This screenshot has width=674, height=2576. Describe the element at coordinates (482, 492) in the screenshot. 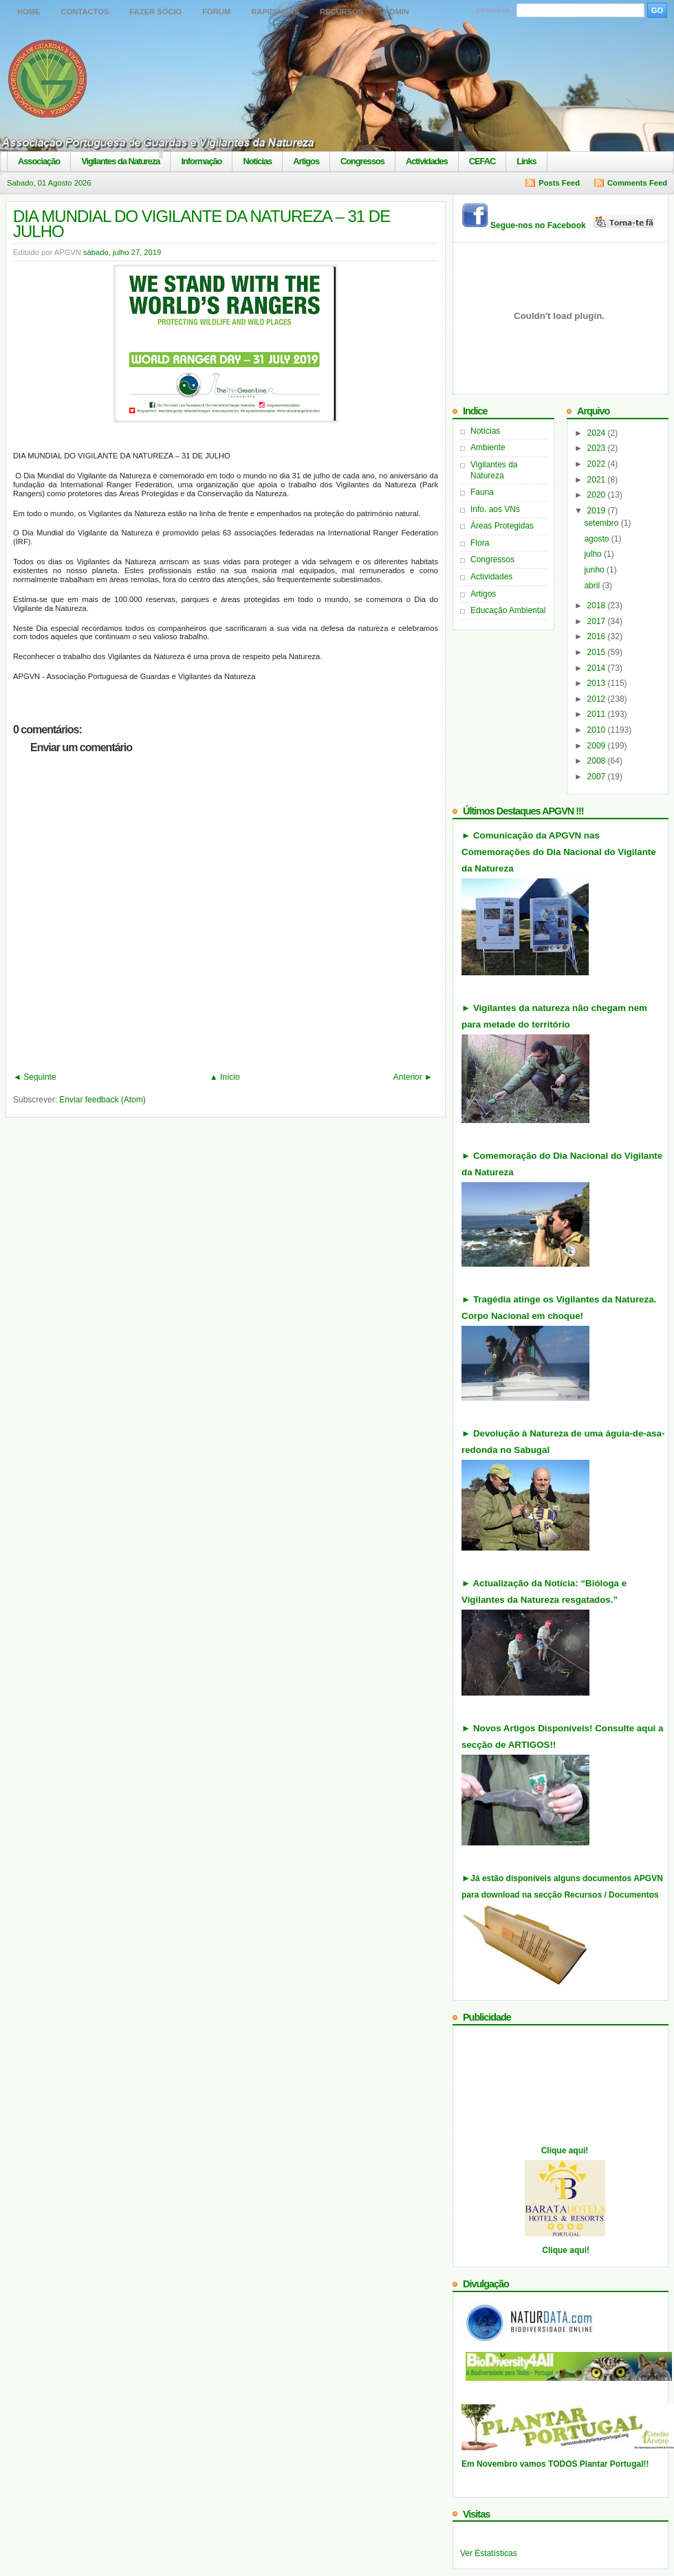

I see `Fauna` at that location.